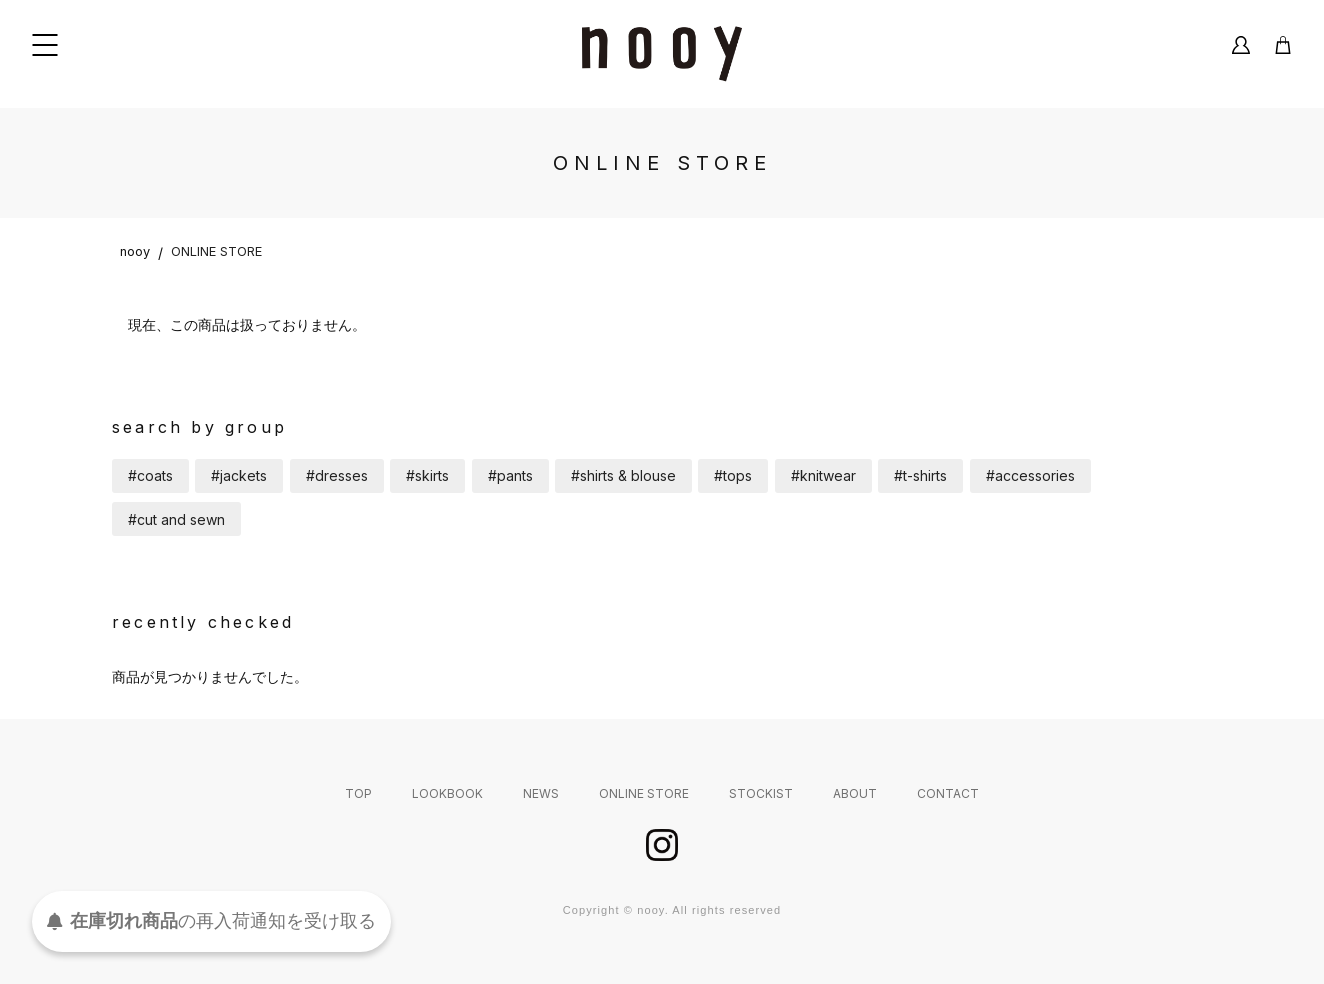 Image resolution: width=1324 pixels, height=984 pixels. Describe the element at coordinates (623, 475) in the screenshot. I see `#shirts & blouse` at that location.